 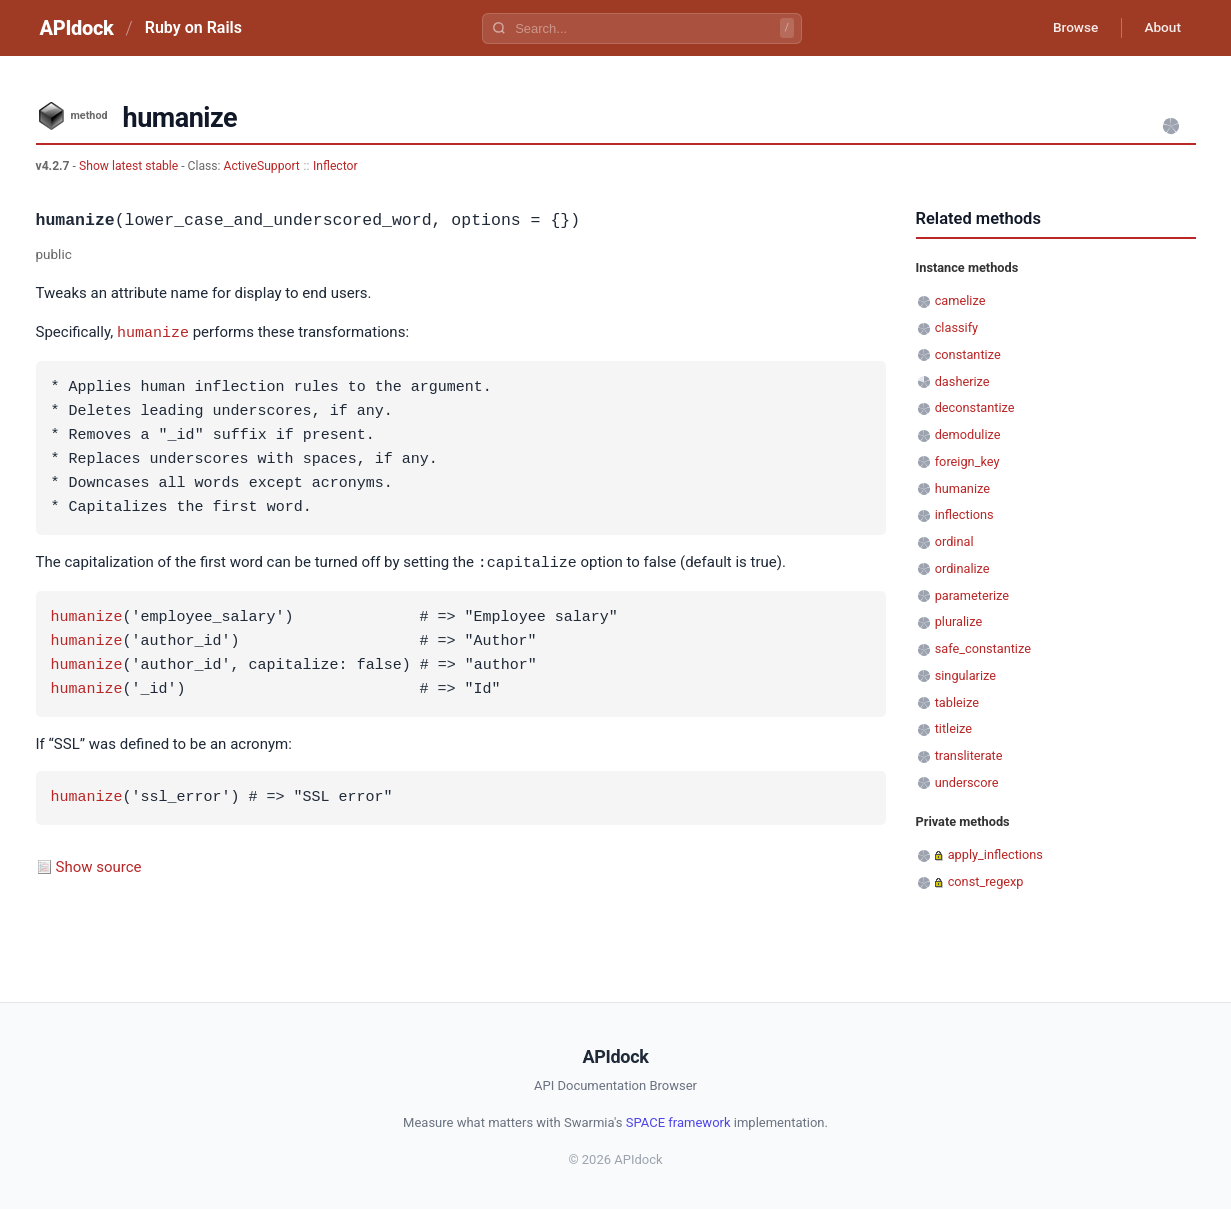 What do you see at coordinates (965, 675) in the screenshot?
I see `singularize` at bounding box center [965, 675].